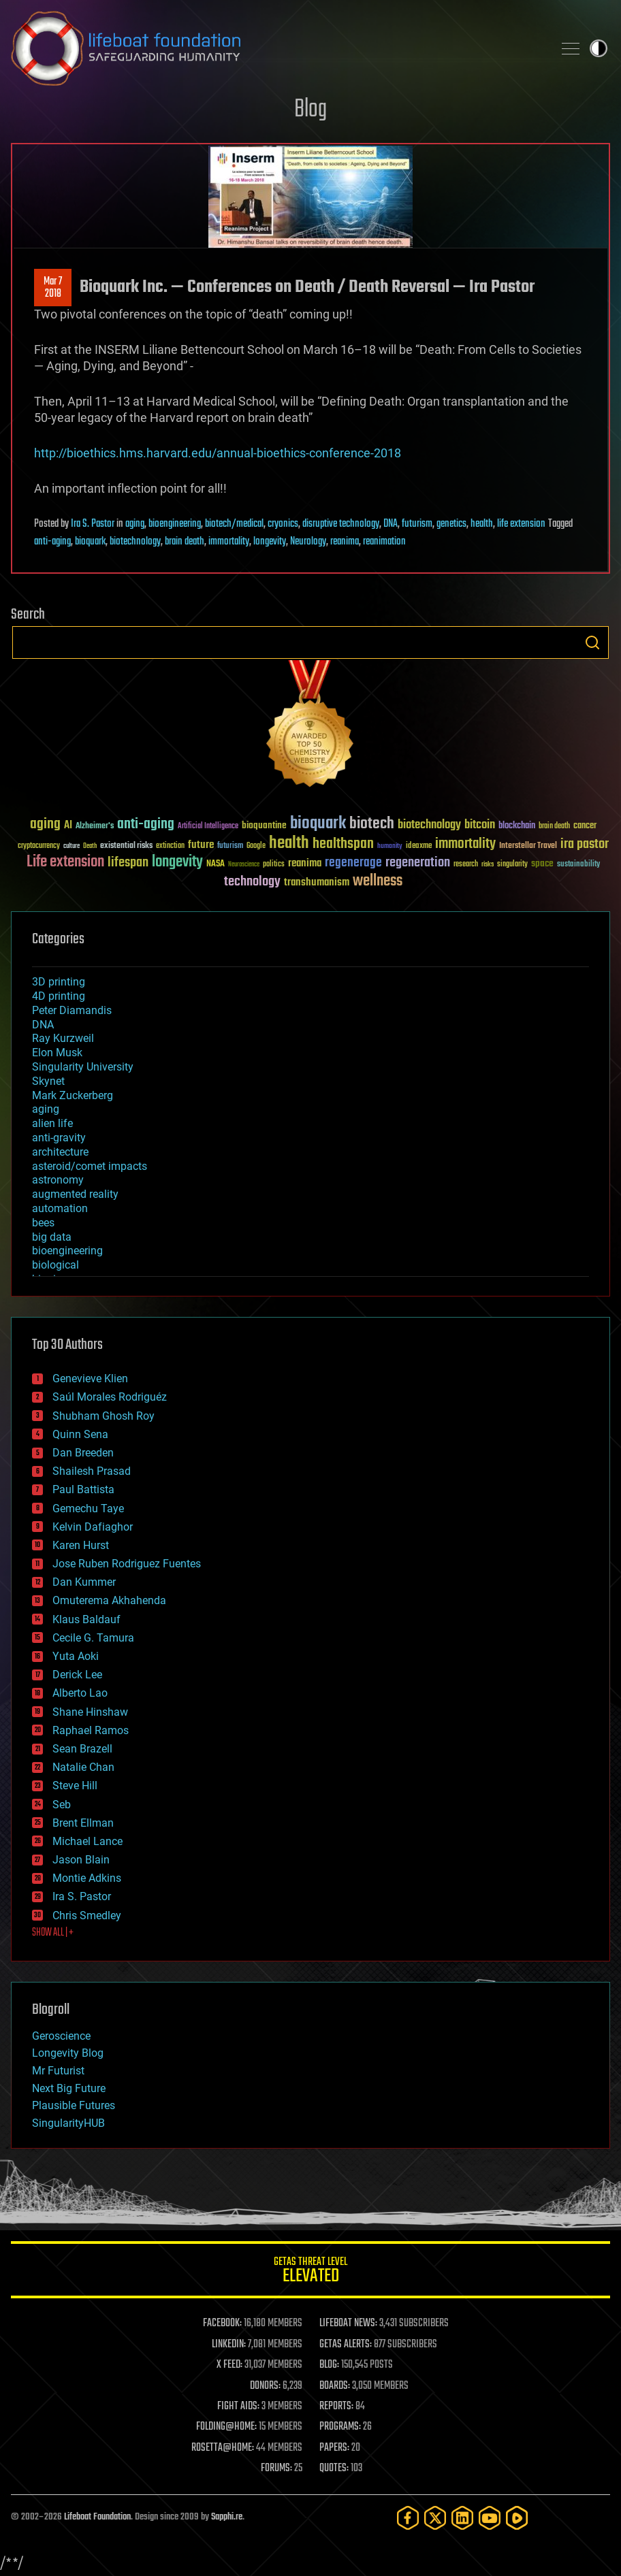  What do you see at coordinates (230, 846) in the screenshot?
I see `futurism [futurism (34 items)]` at bounding box center [230, 846].